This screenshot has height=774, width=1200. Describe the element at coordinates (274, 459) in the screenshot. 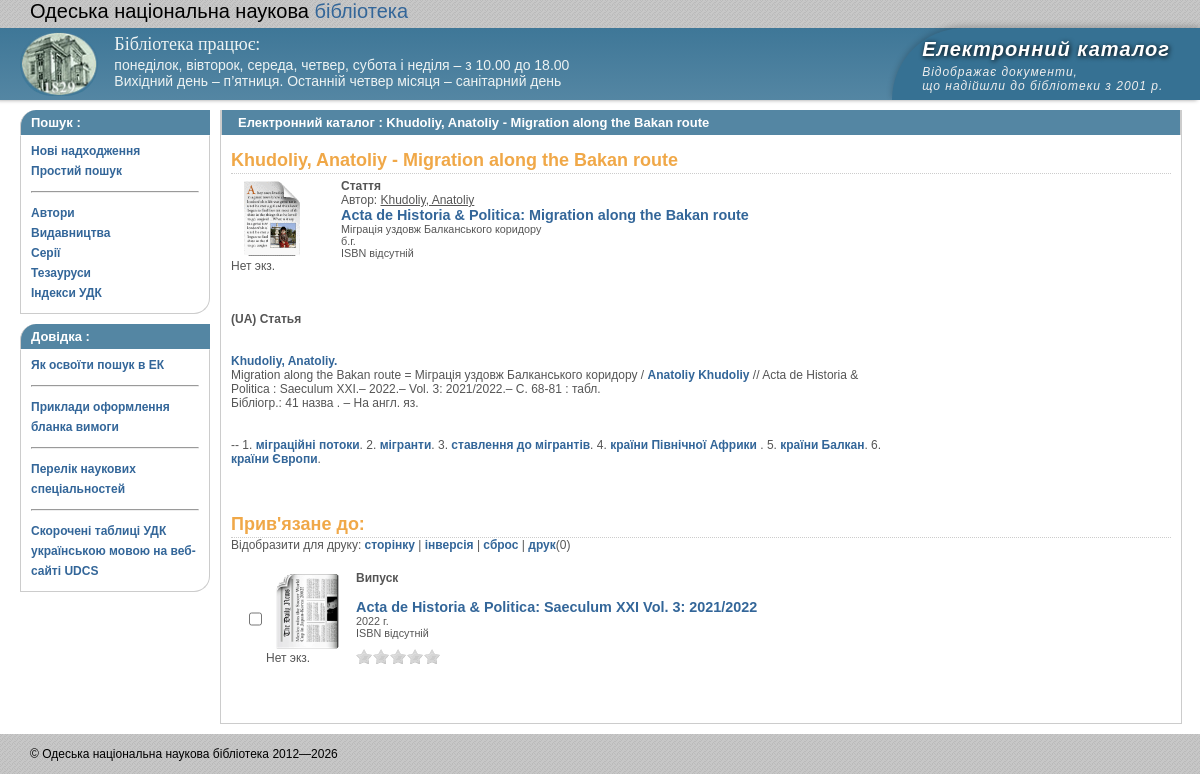

I see `країни Європи` at that location.